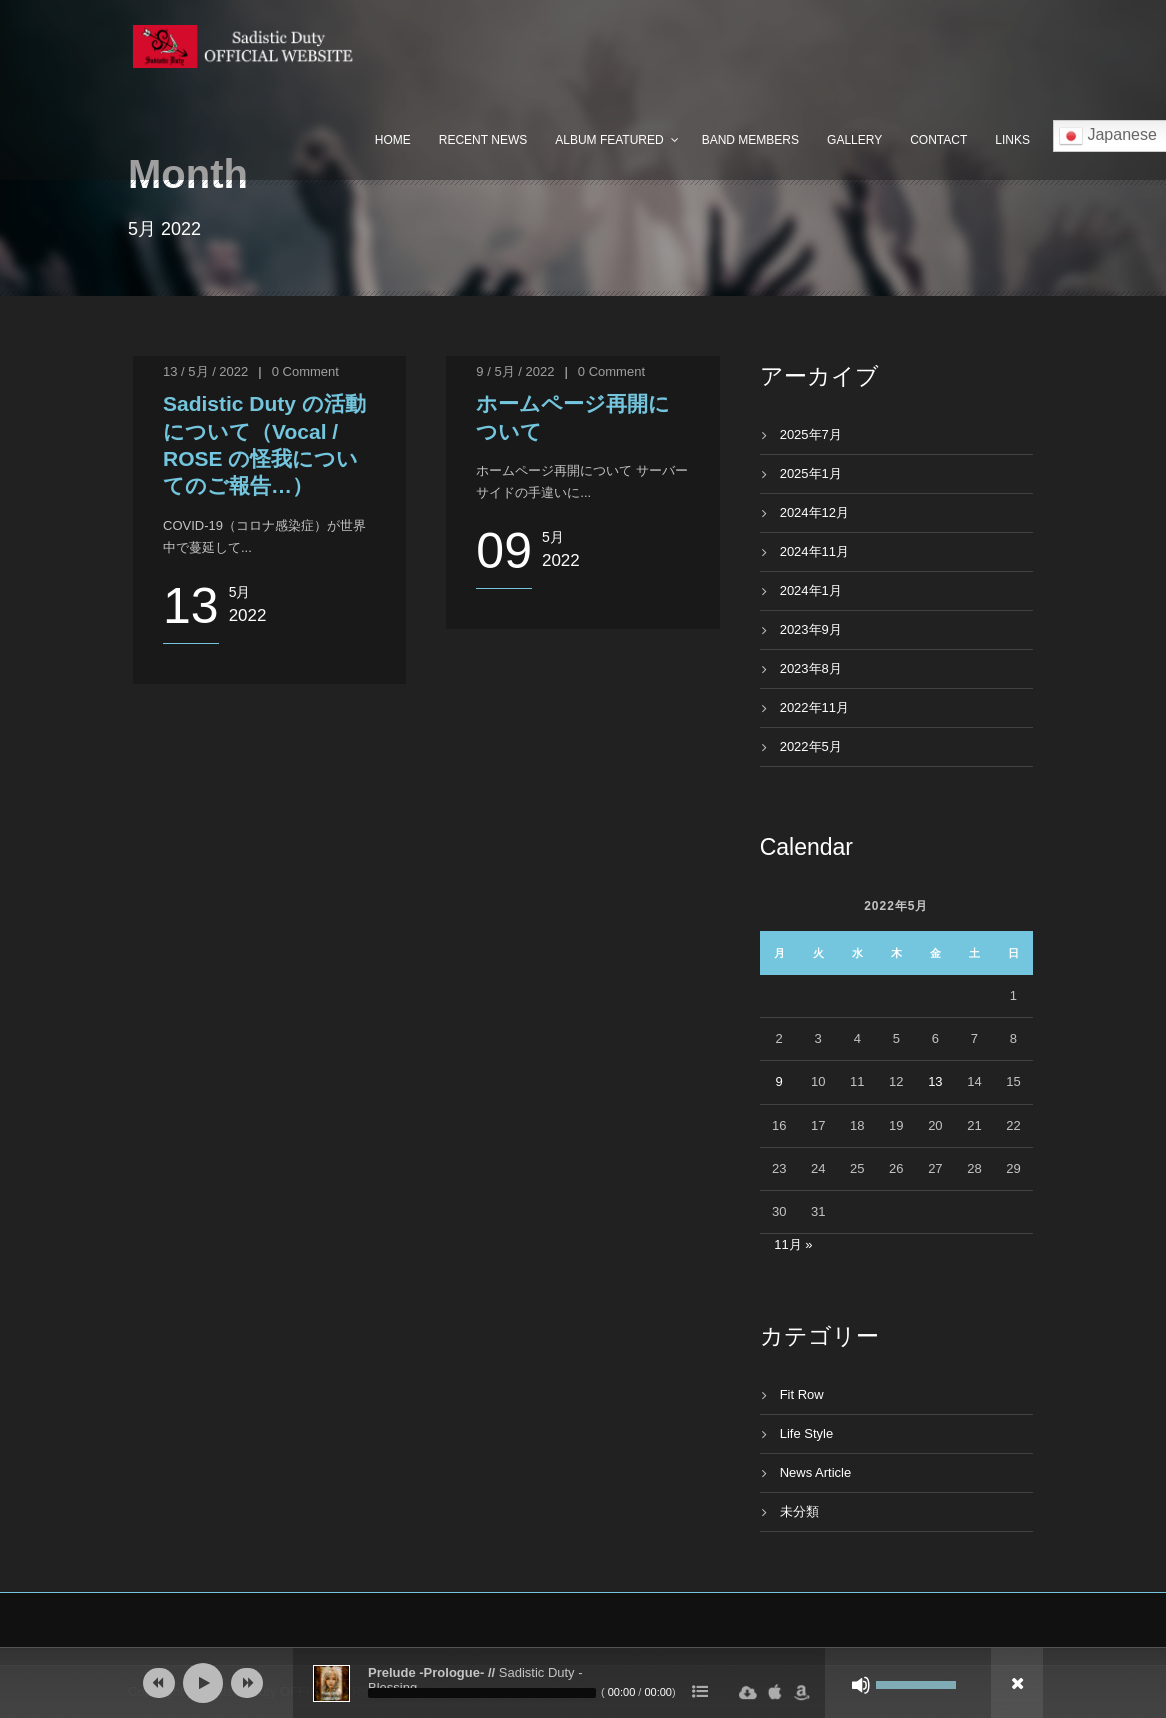  Describe the element at coordinates (811, 473) in the screenshot. I see `2025年1月` at that location.